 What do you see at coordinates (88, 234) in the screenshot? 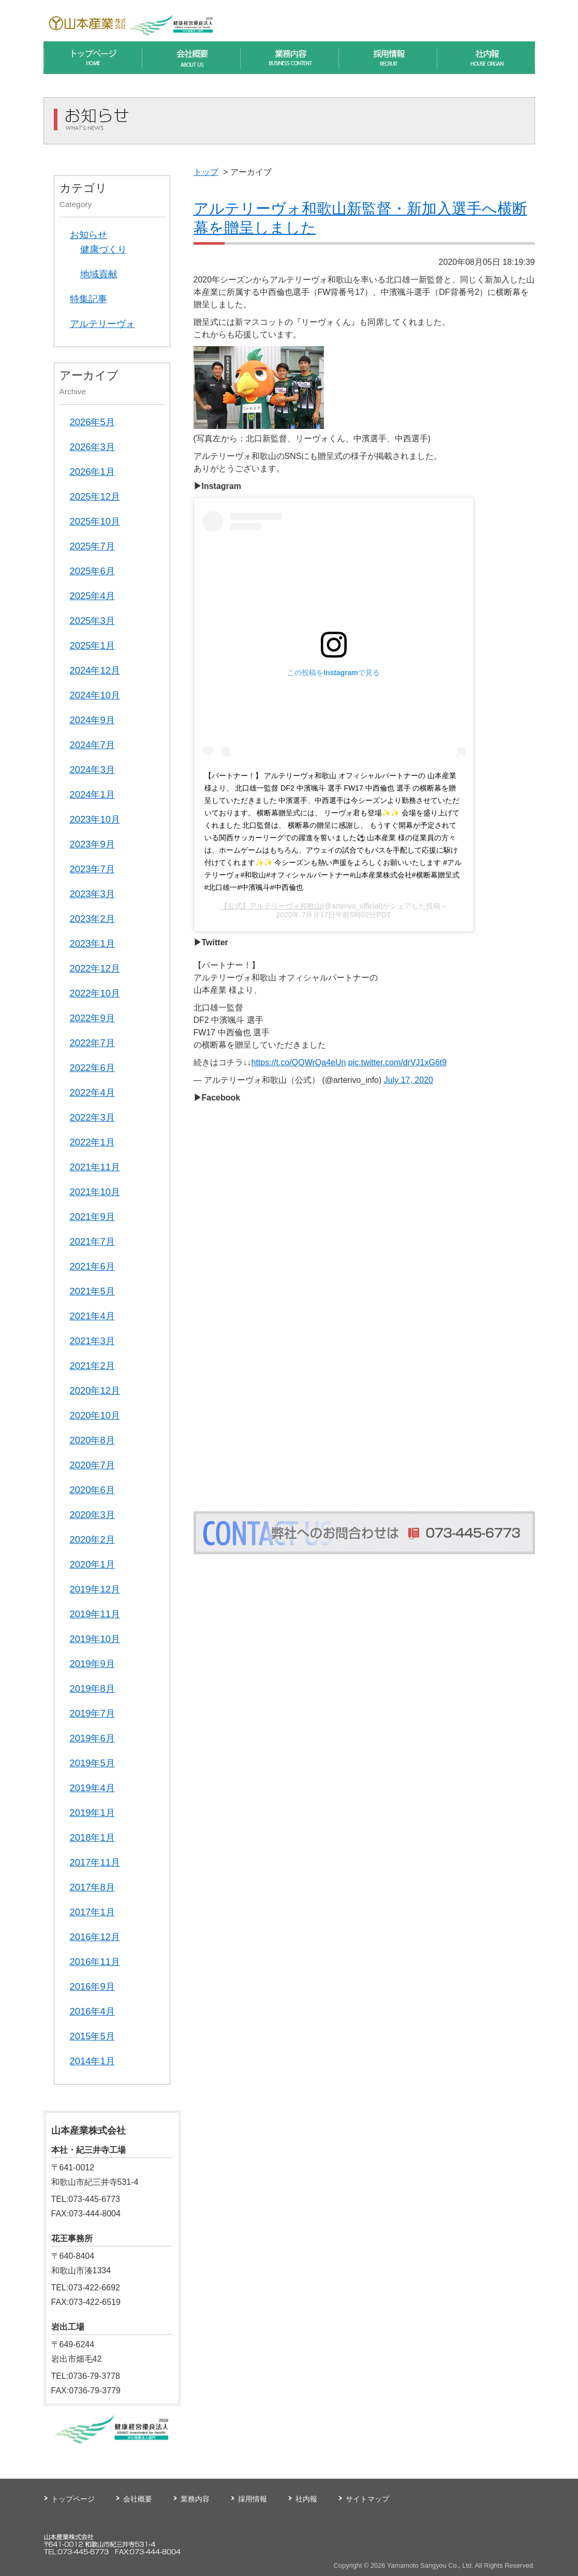
I see `お知らせ` at bounding box center [88, 234].